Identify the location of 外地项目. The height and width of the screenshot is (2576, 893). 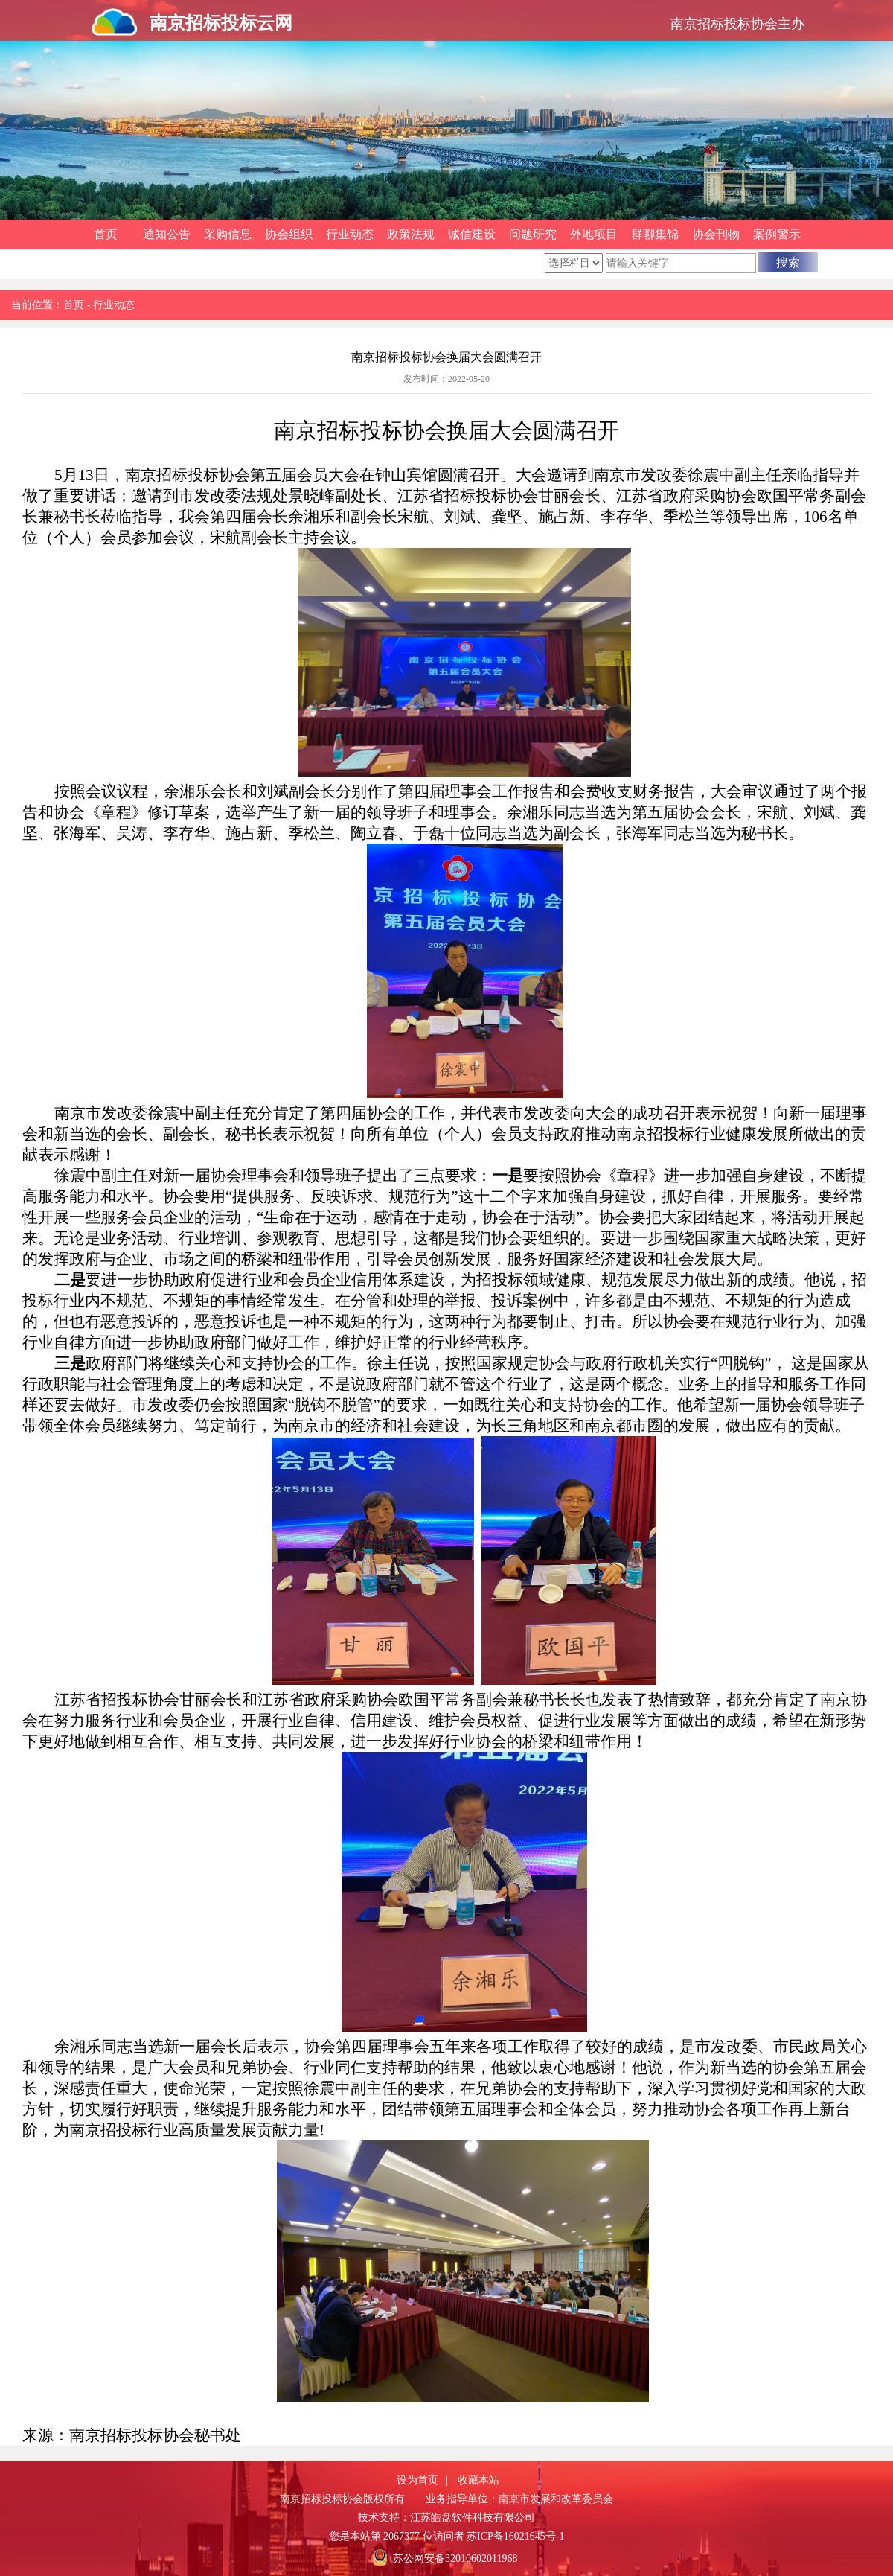
(594, 234).